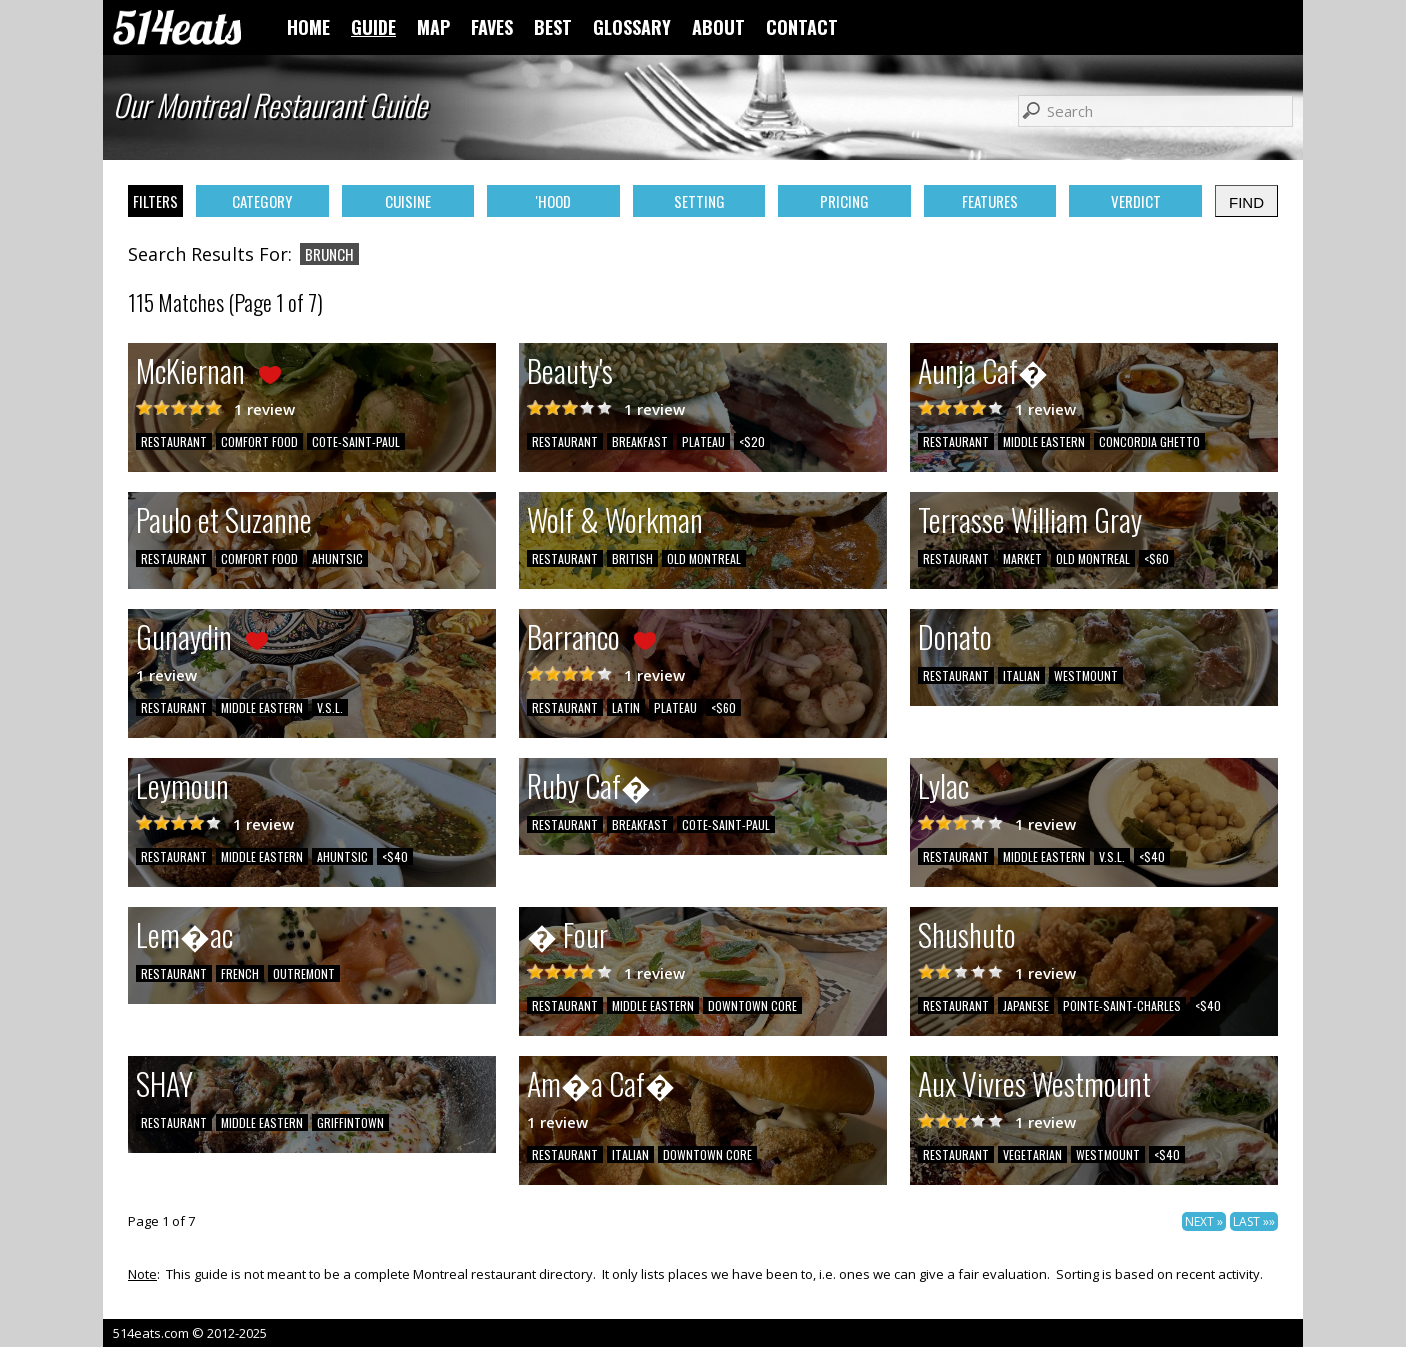  What do you see at coordinates (1204, 1221) in the screenshot?
I see `NEXT »` at bounding box center [1204, 1221].